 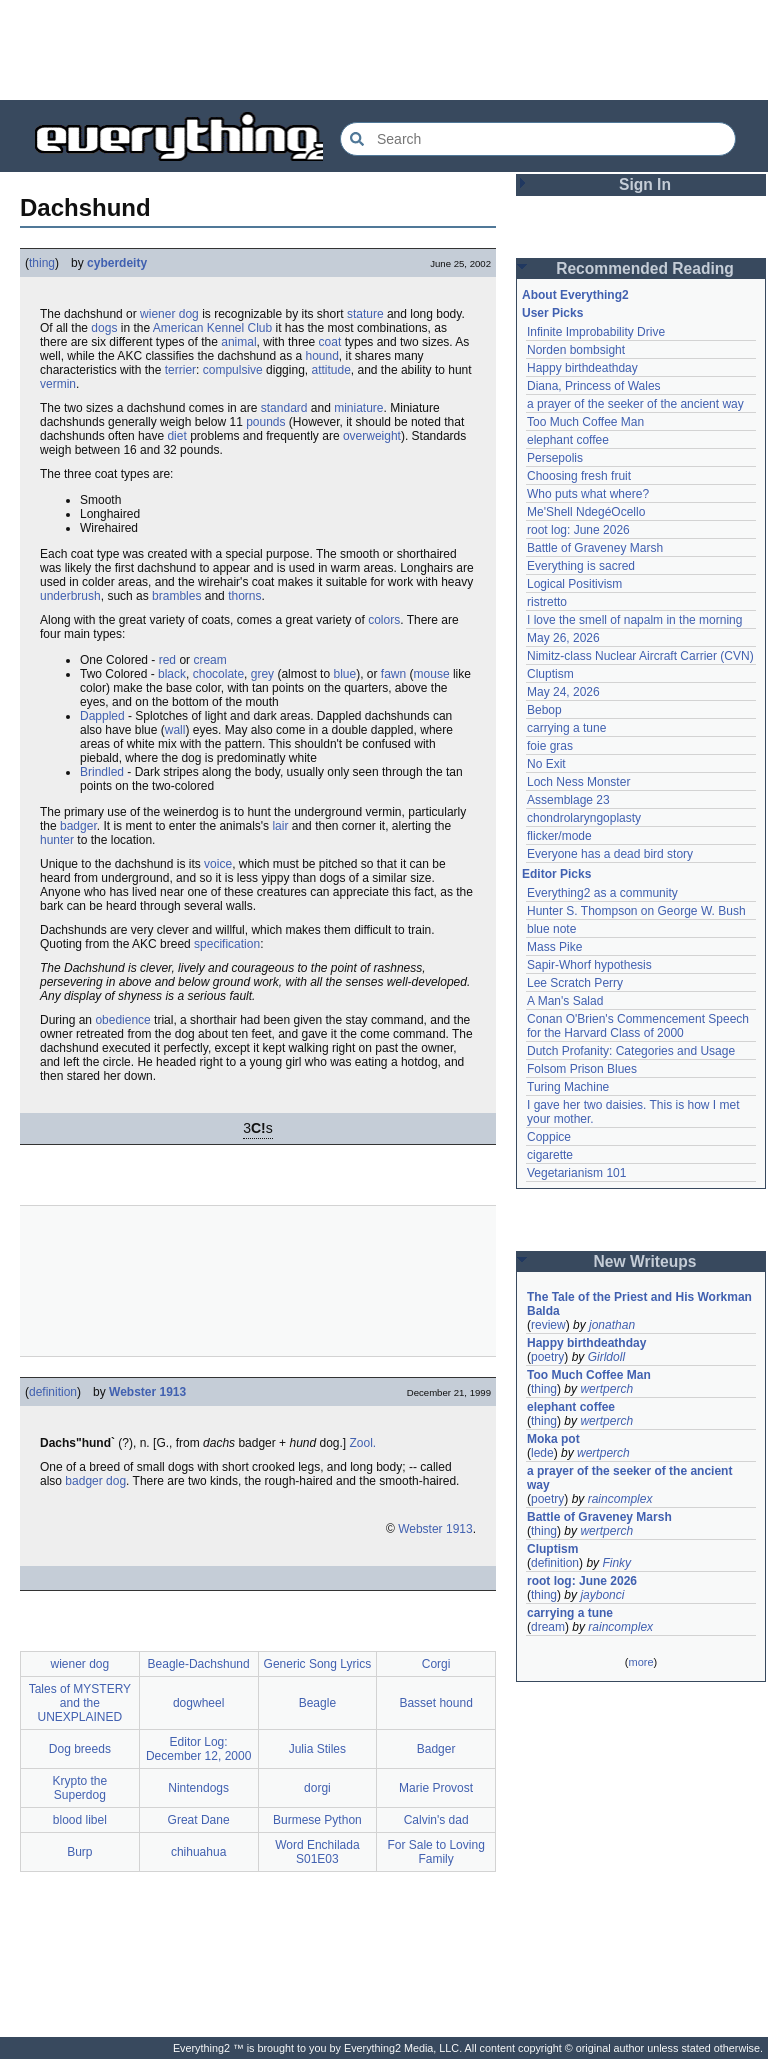 What do you see at coordinates (645, 268) in the screenshot?
I see `Recommended Reading [button]` at bounding box center [645, 268].